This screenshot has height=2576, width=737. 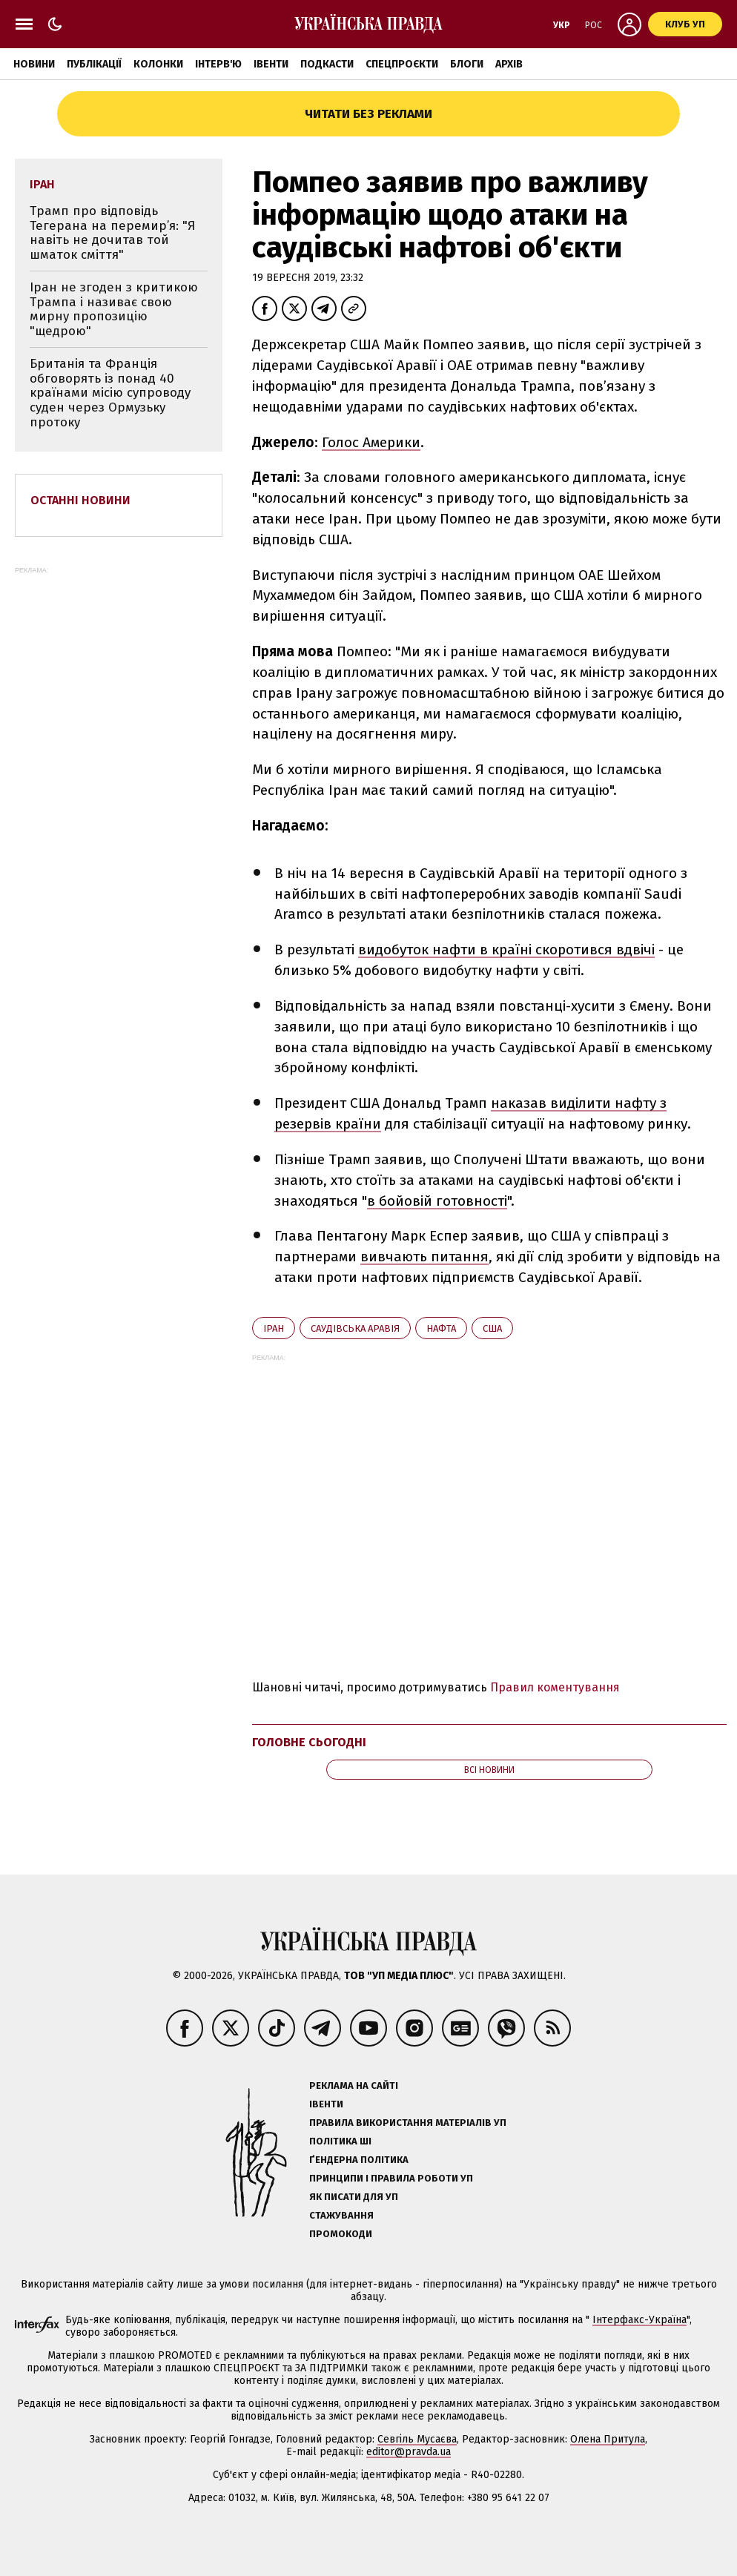 What do you see at coordinates (492, 1328) in the screenshot?
I see `США` at bounding box center [492, 1328].